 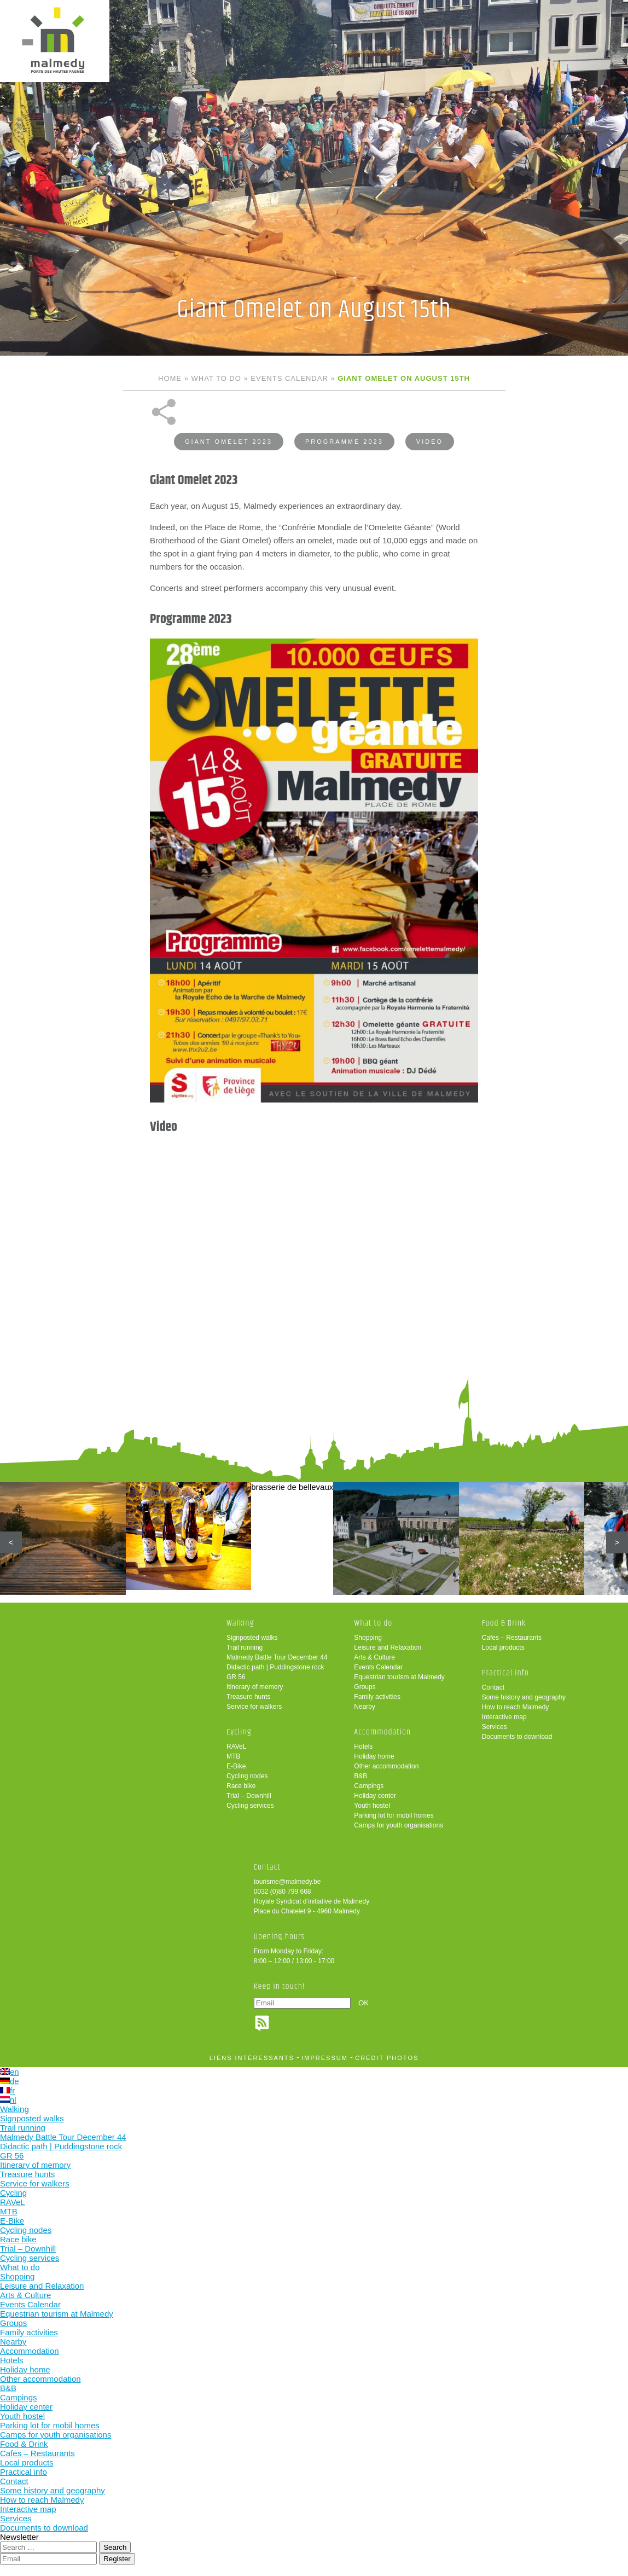 What do you see at coordinates (364, 1687) in the screenshot?
I see `Groups` at bounding box center [364, 1687].